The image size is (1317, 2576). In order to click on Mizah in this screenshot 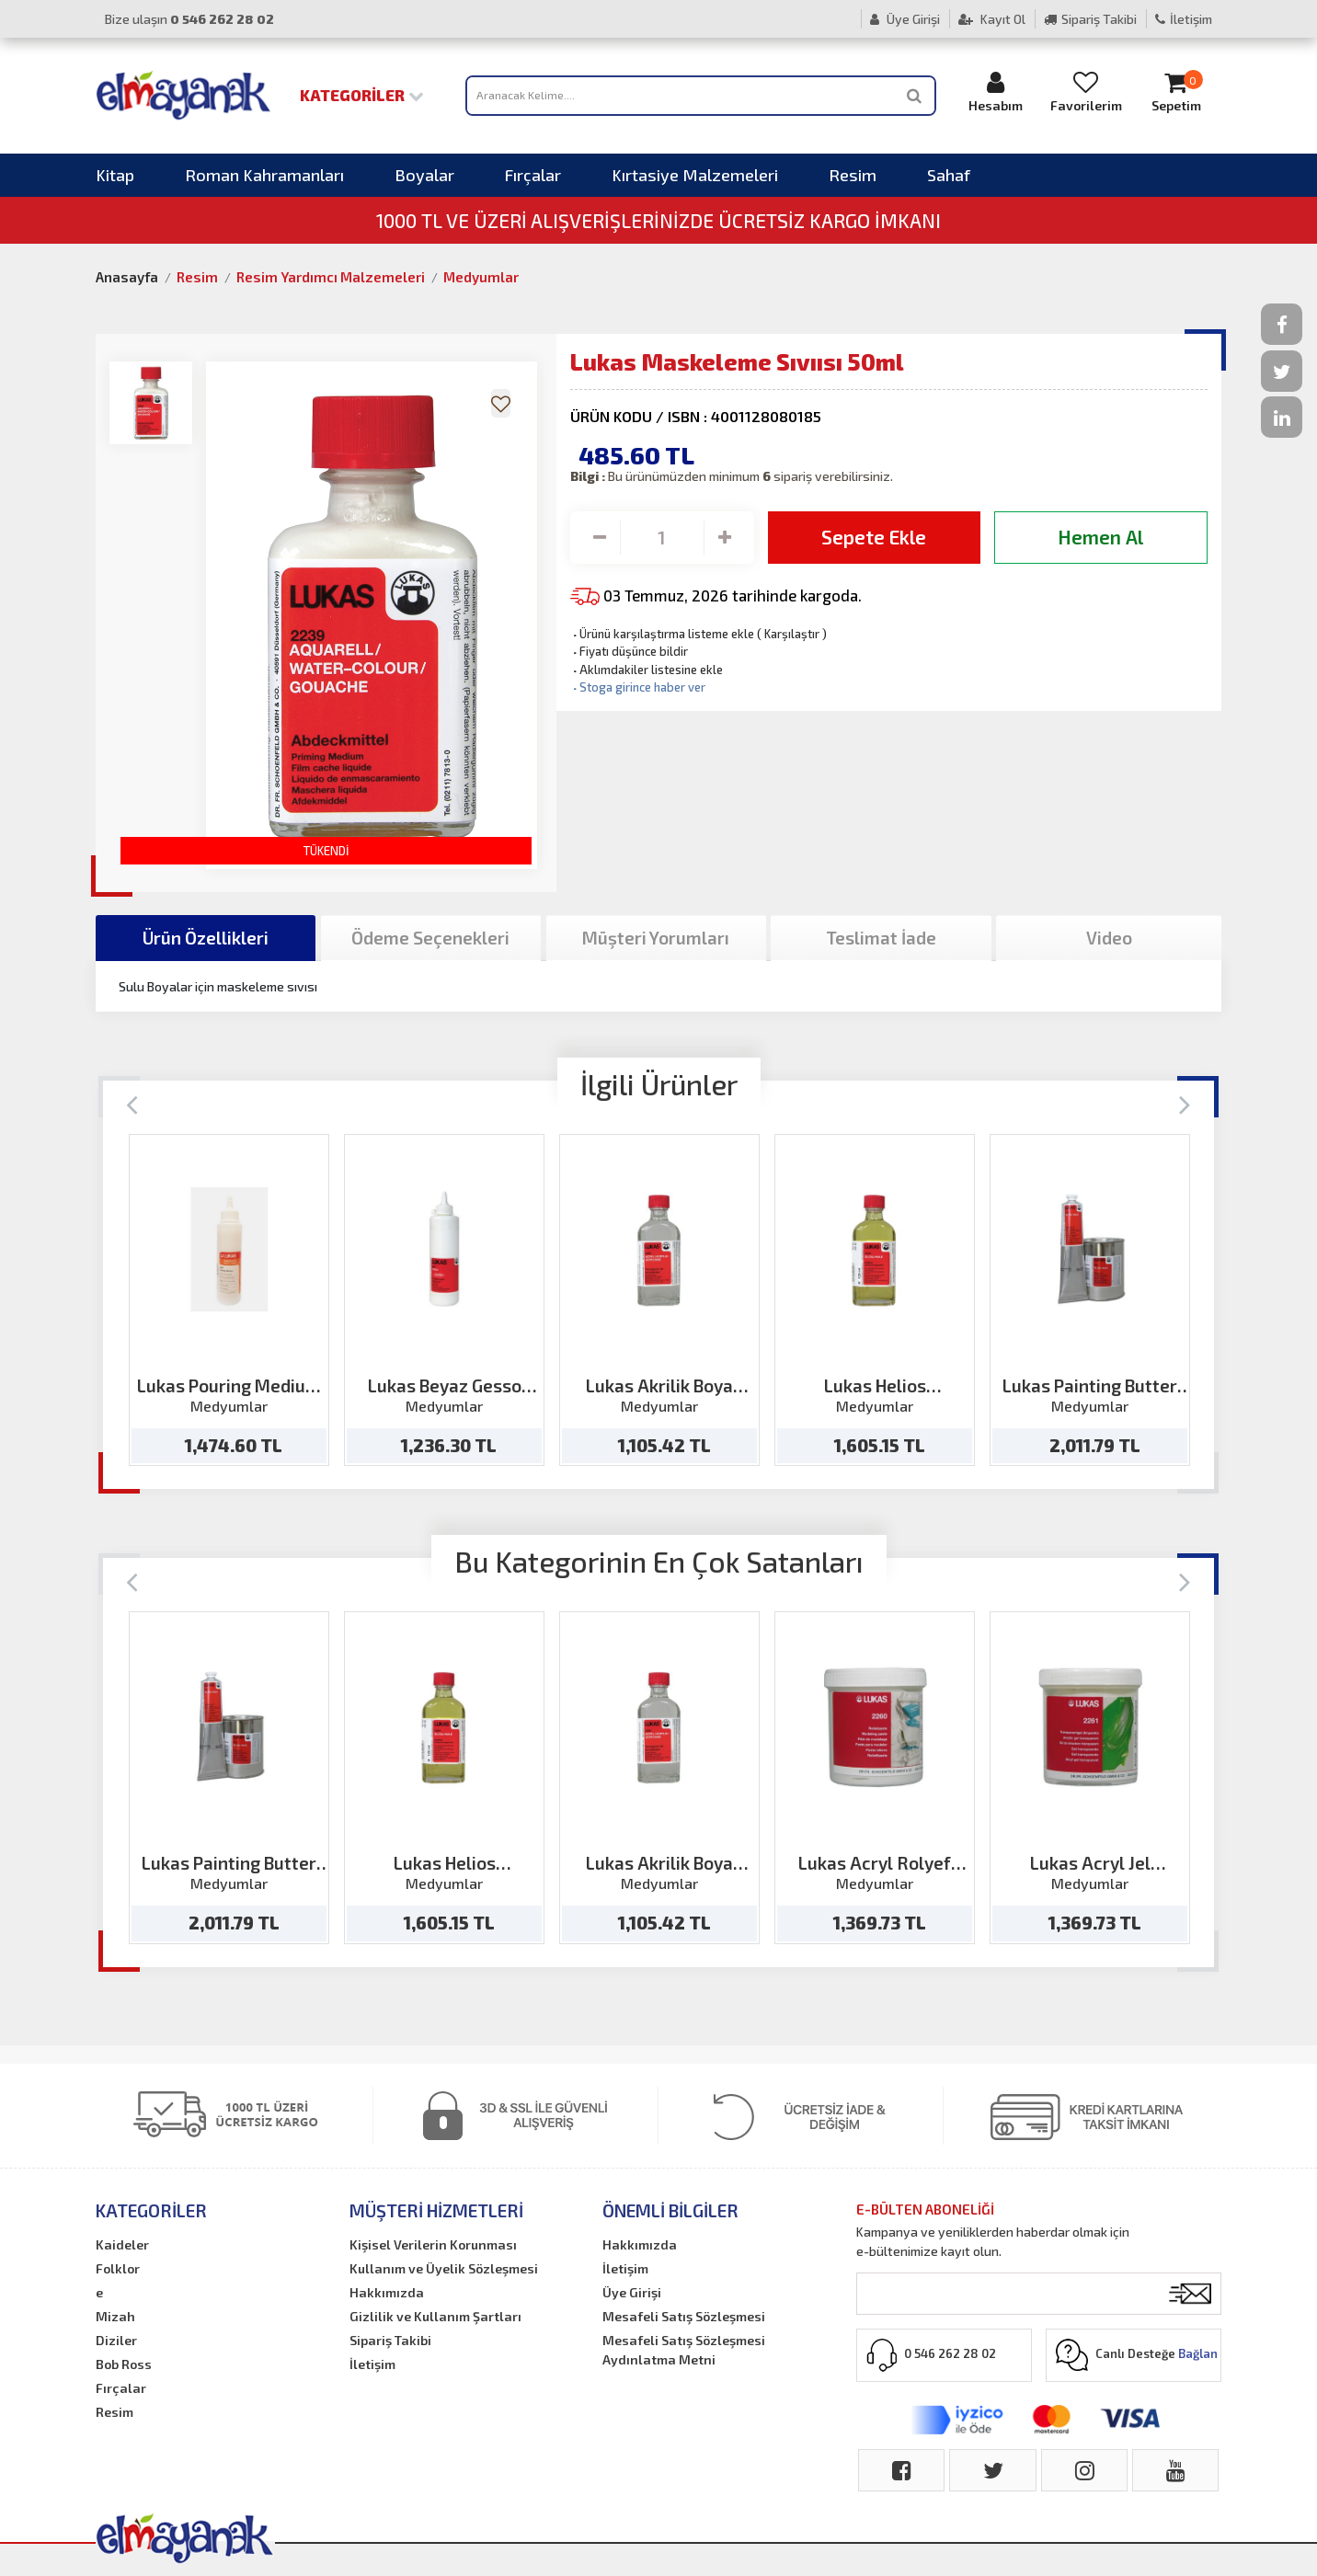, I will do `click(115, 2316)`.